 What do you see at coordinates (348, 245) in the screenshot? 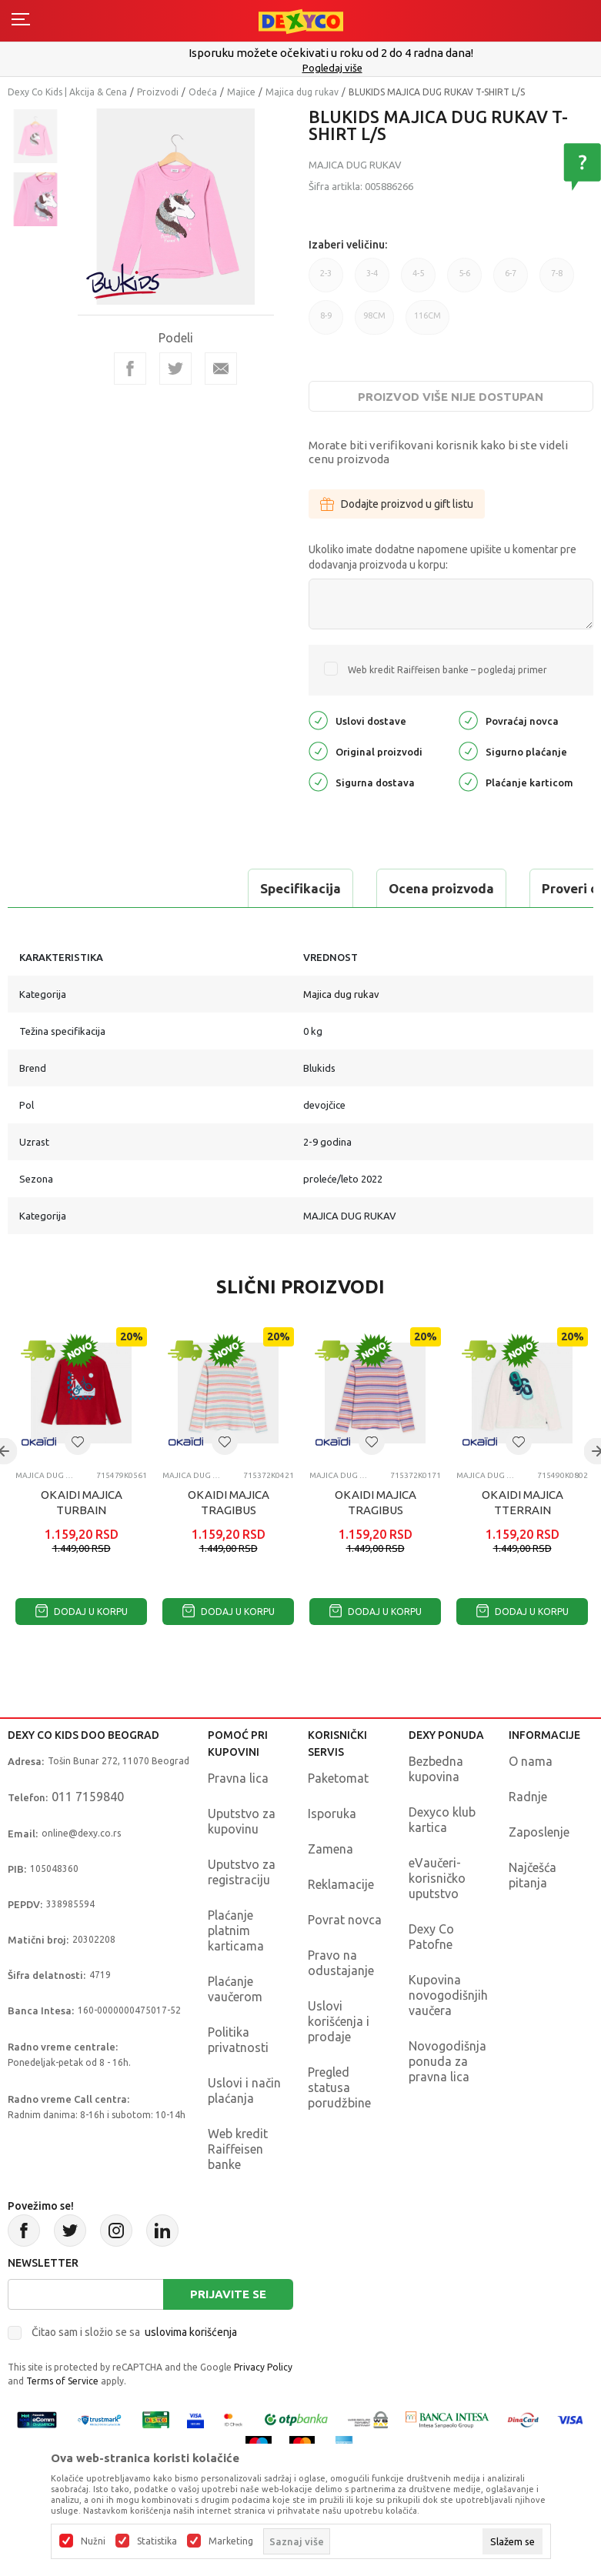
I see `Izaberi veličinu:` at bounding box center [348, 245].